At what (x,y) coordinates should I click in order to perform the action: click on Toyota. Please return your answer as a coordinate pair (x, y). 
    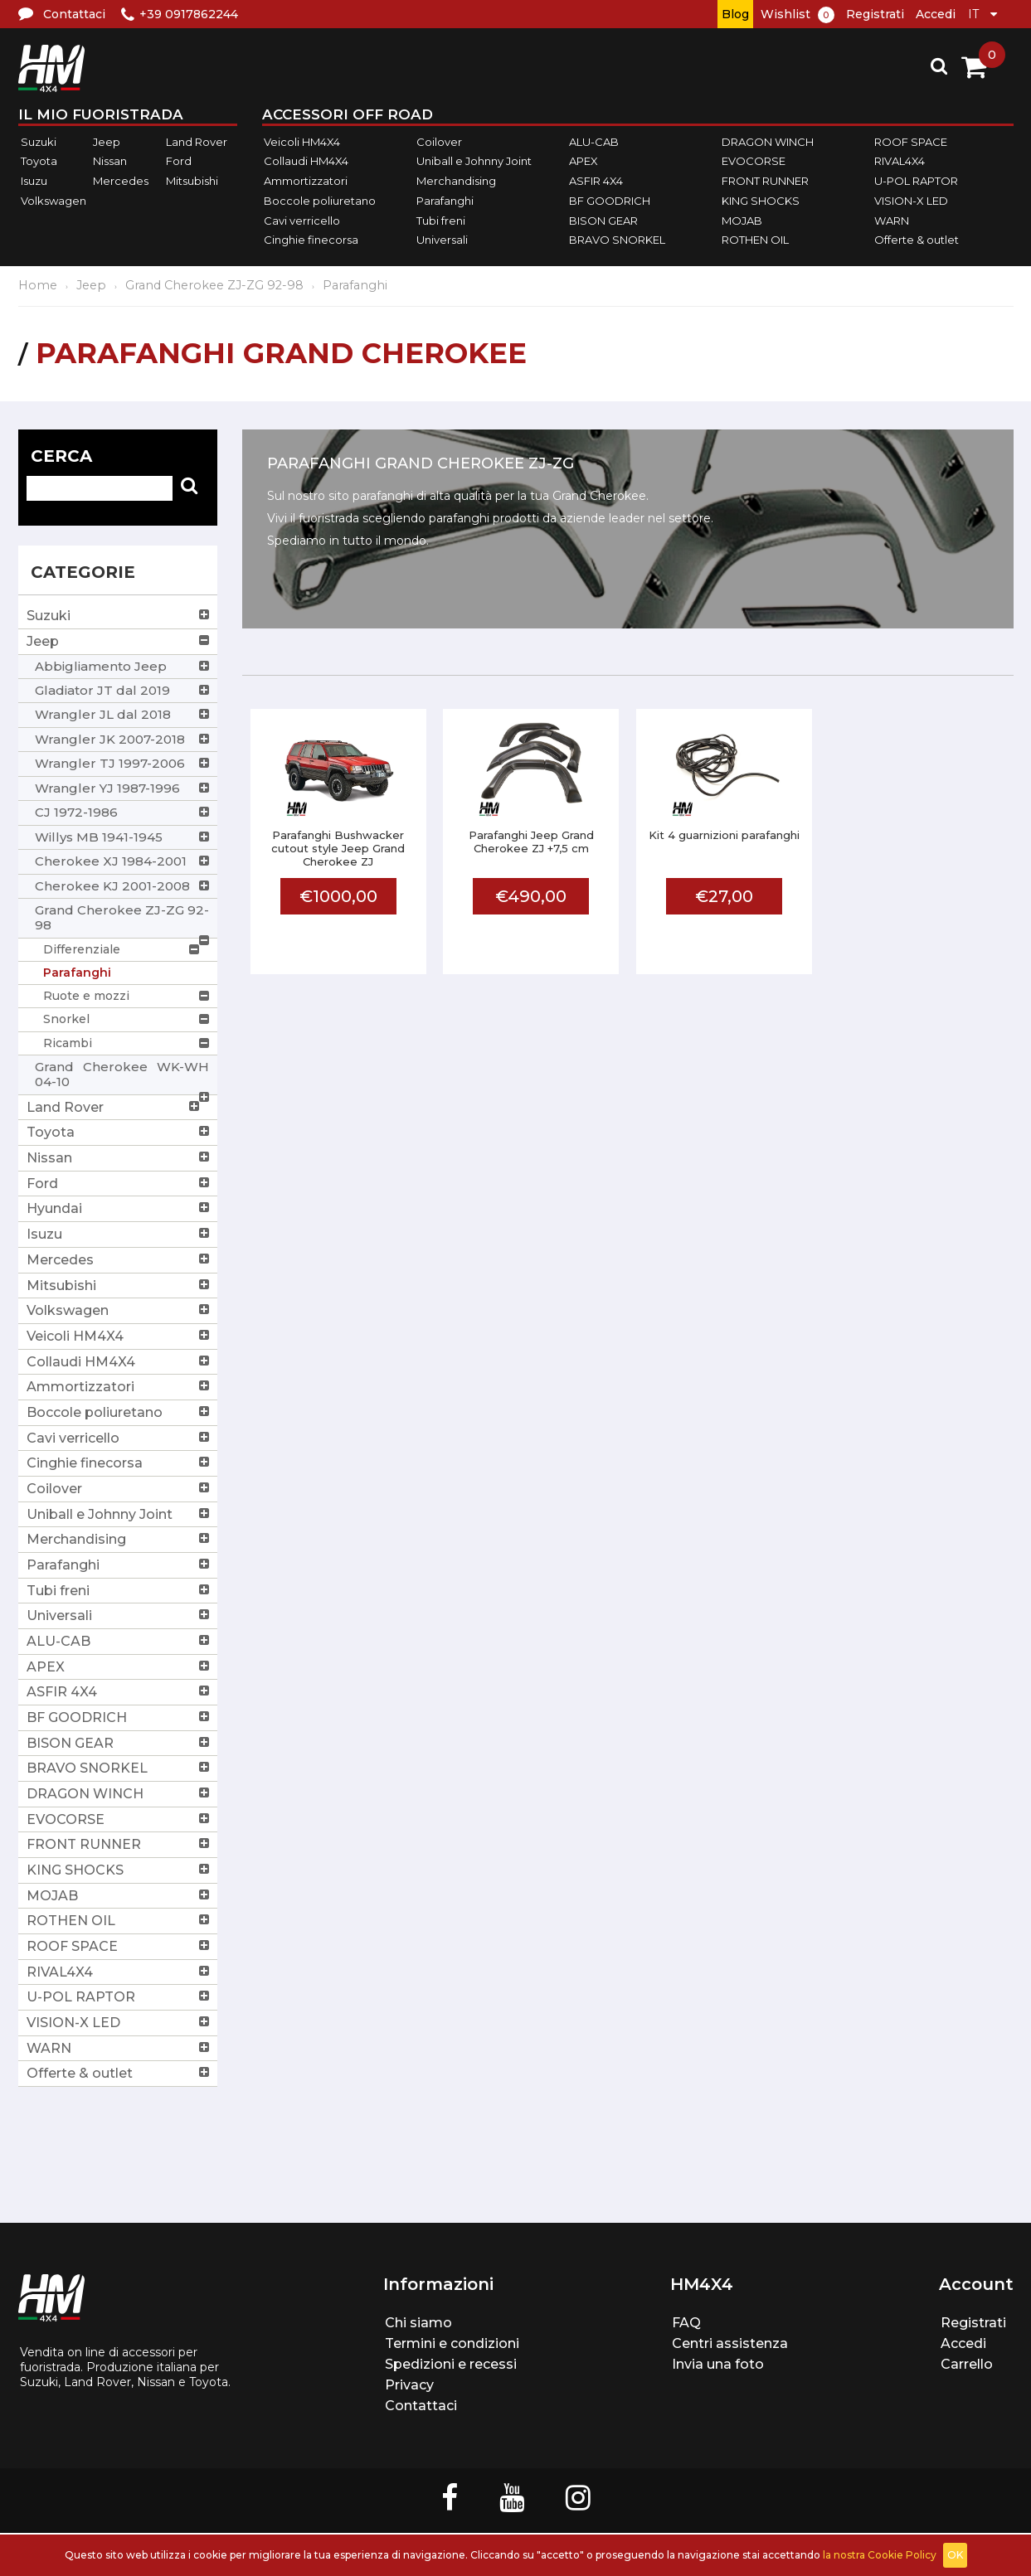
    Looking at the image, I should click on (39, 161).